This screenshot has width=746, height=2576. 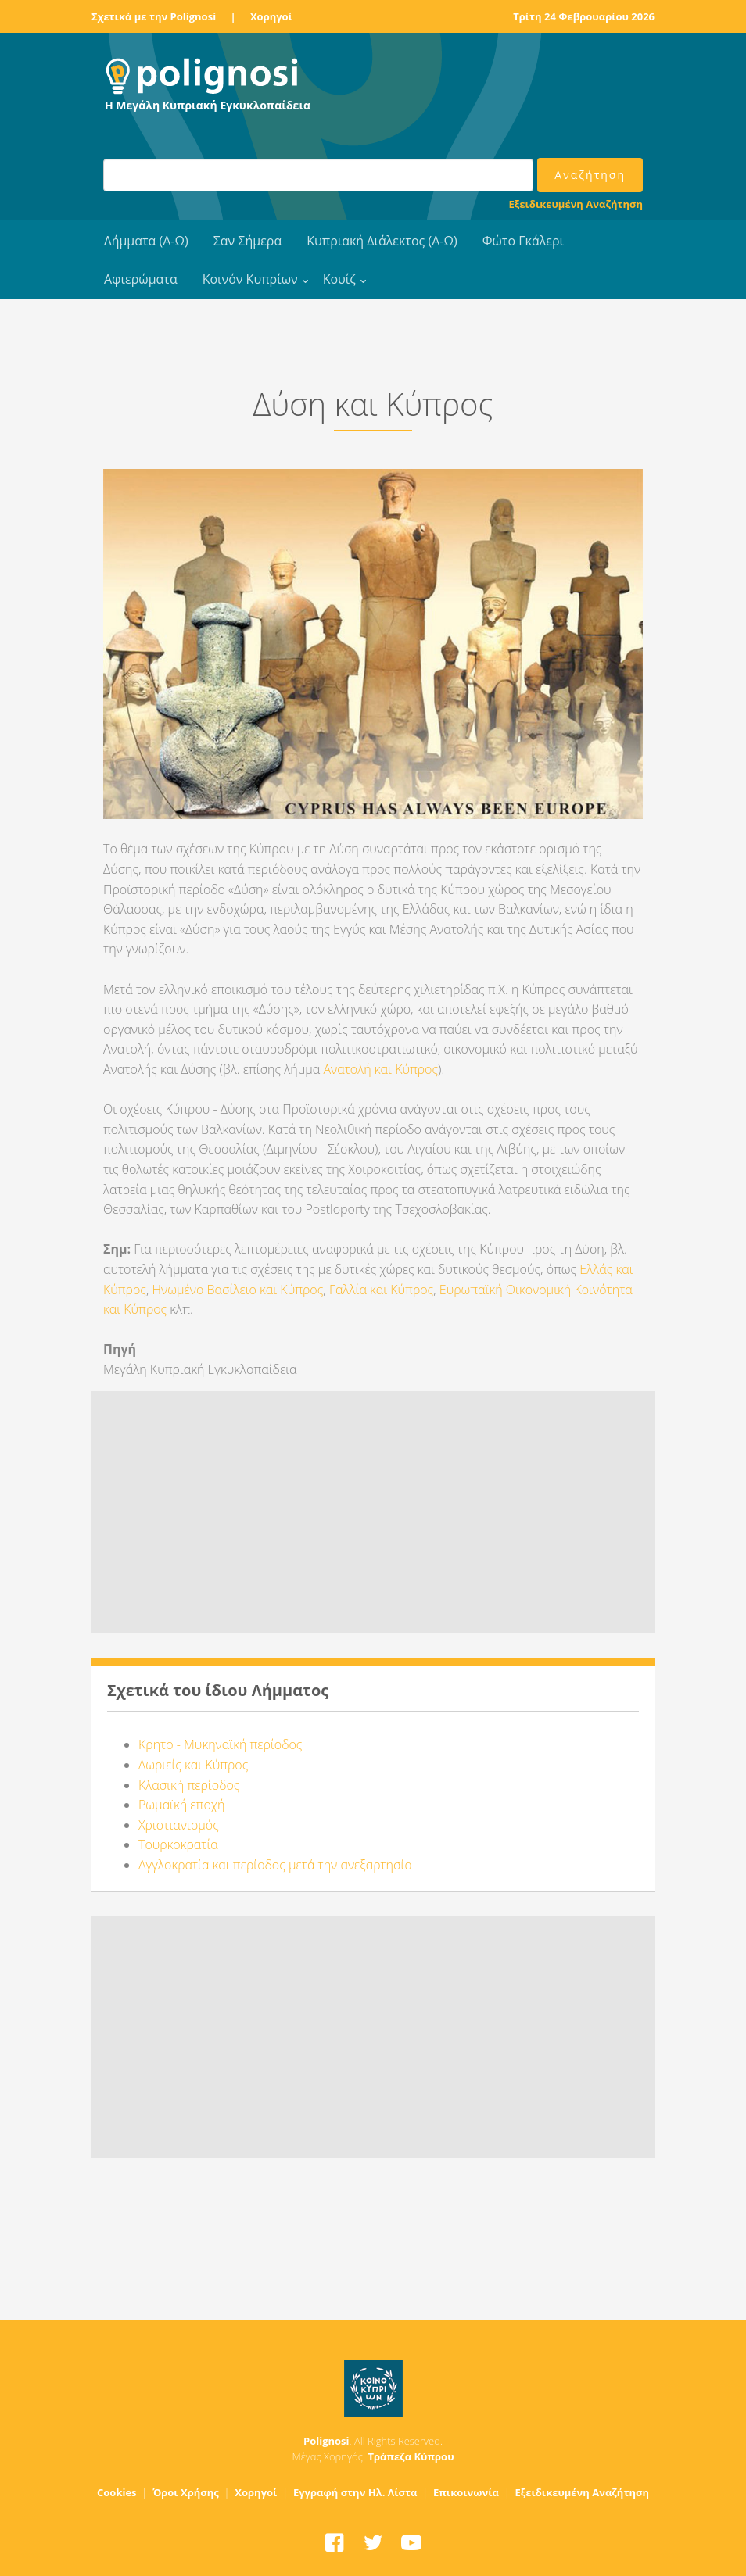 I want to click on Τουρκοκρατία, so click(x=178, y=1844).